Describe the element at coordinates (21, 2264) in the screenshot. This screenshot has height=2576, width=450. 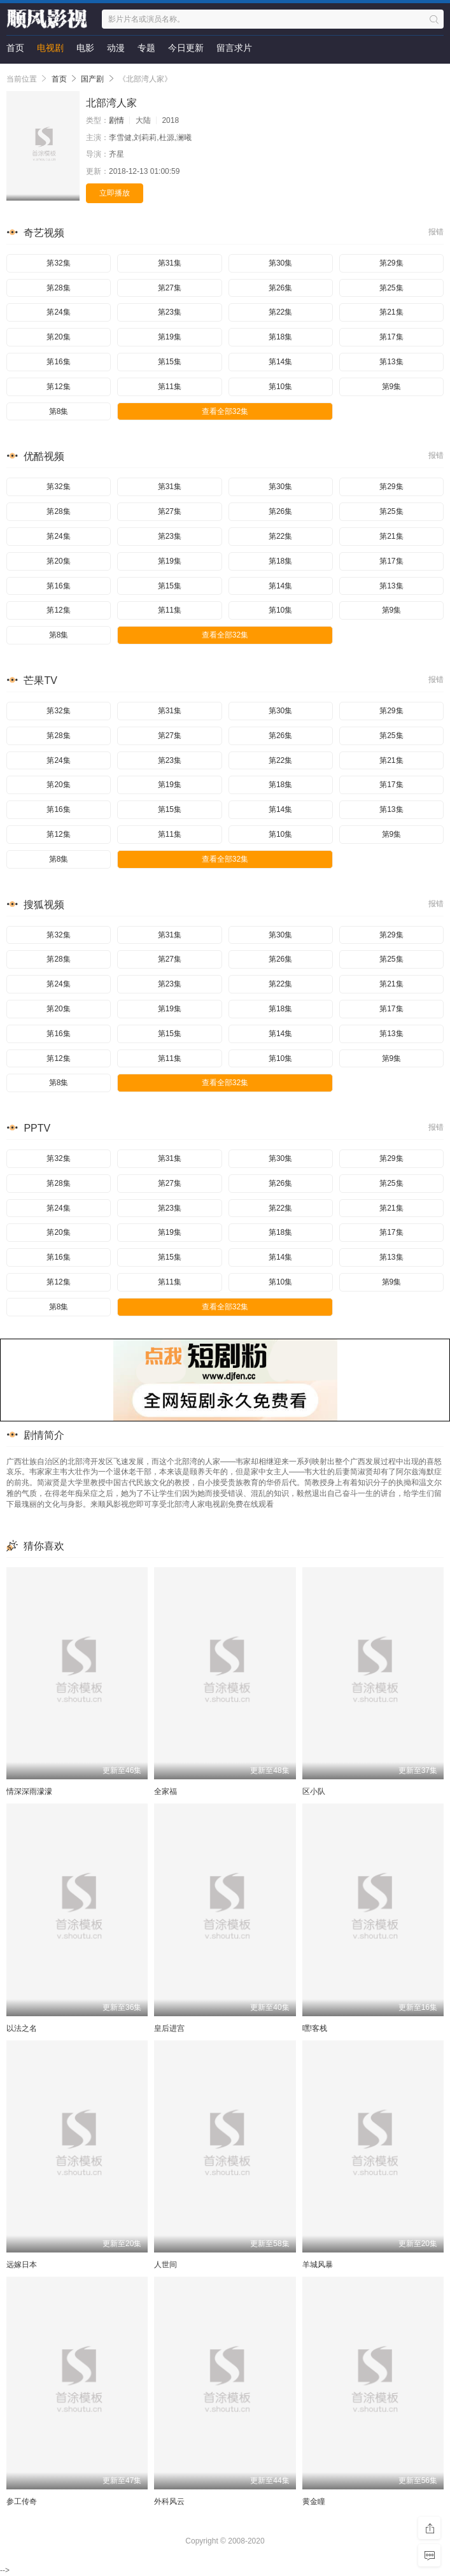
I see `远嫁日本` at that location.